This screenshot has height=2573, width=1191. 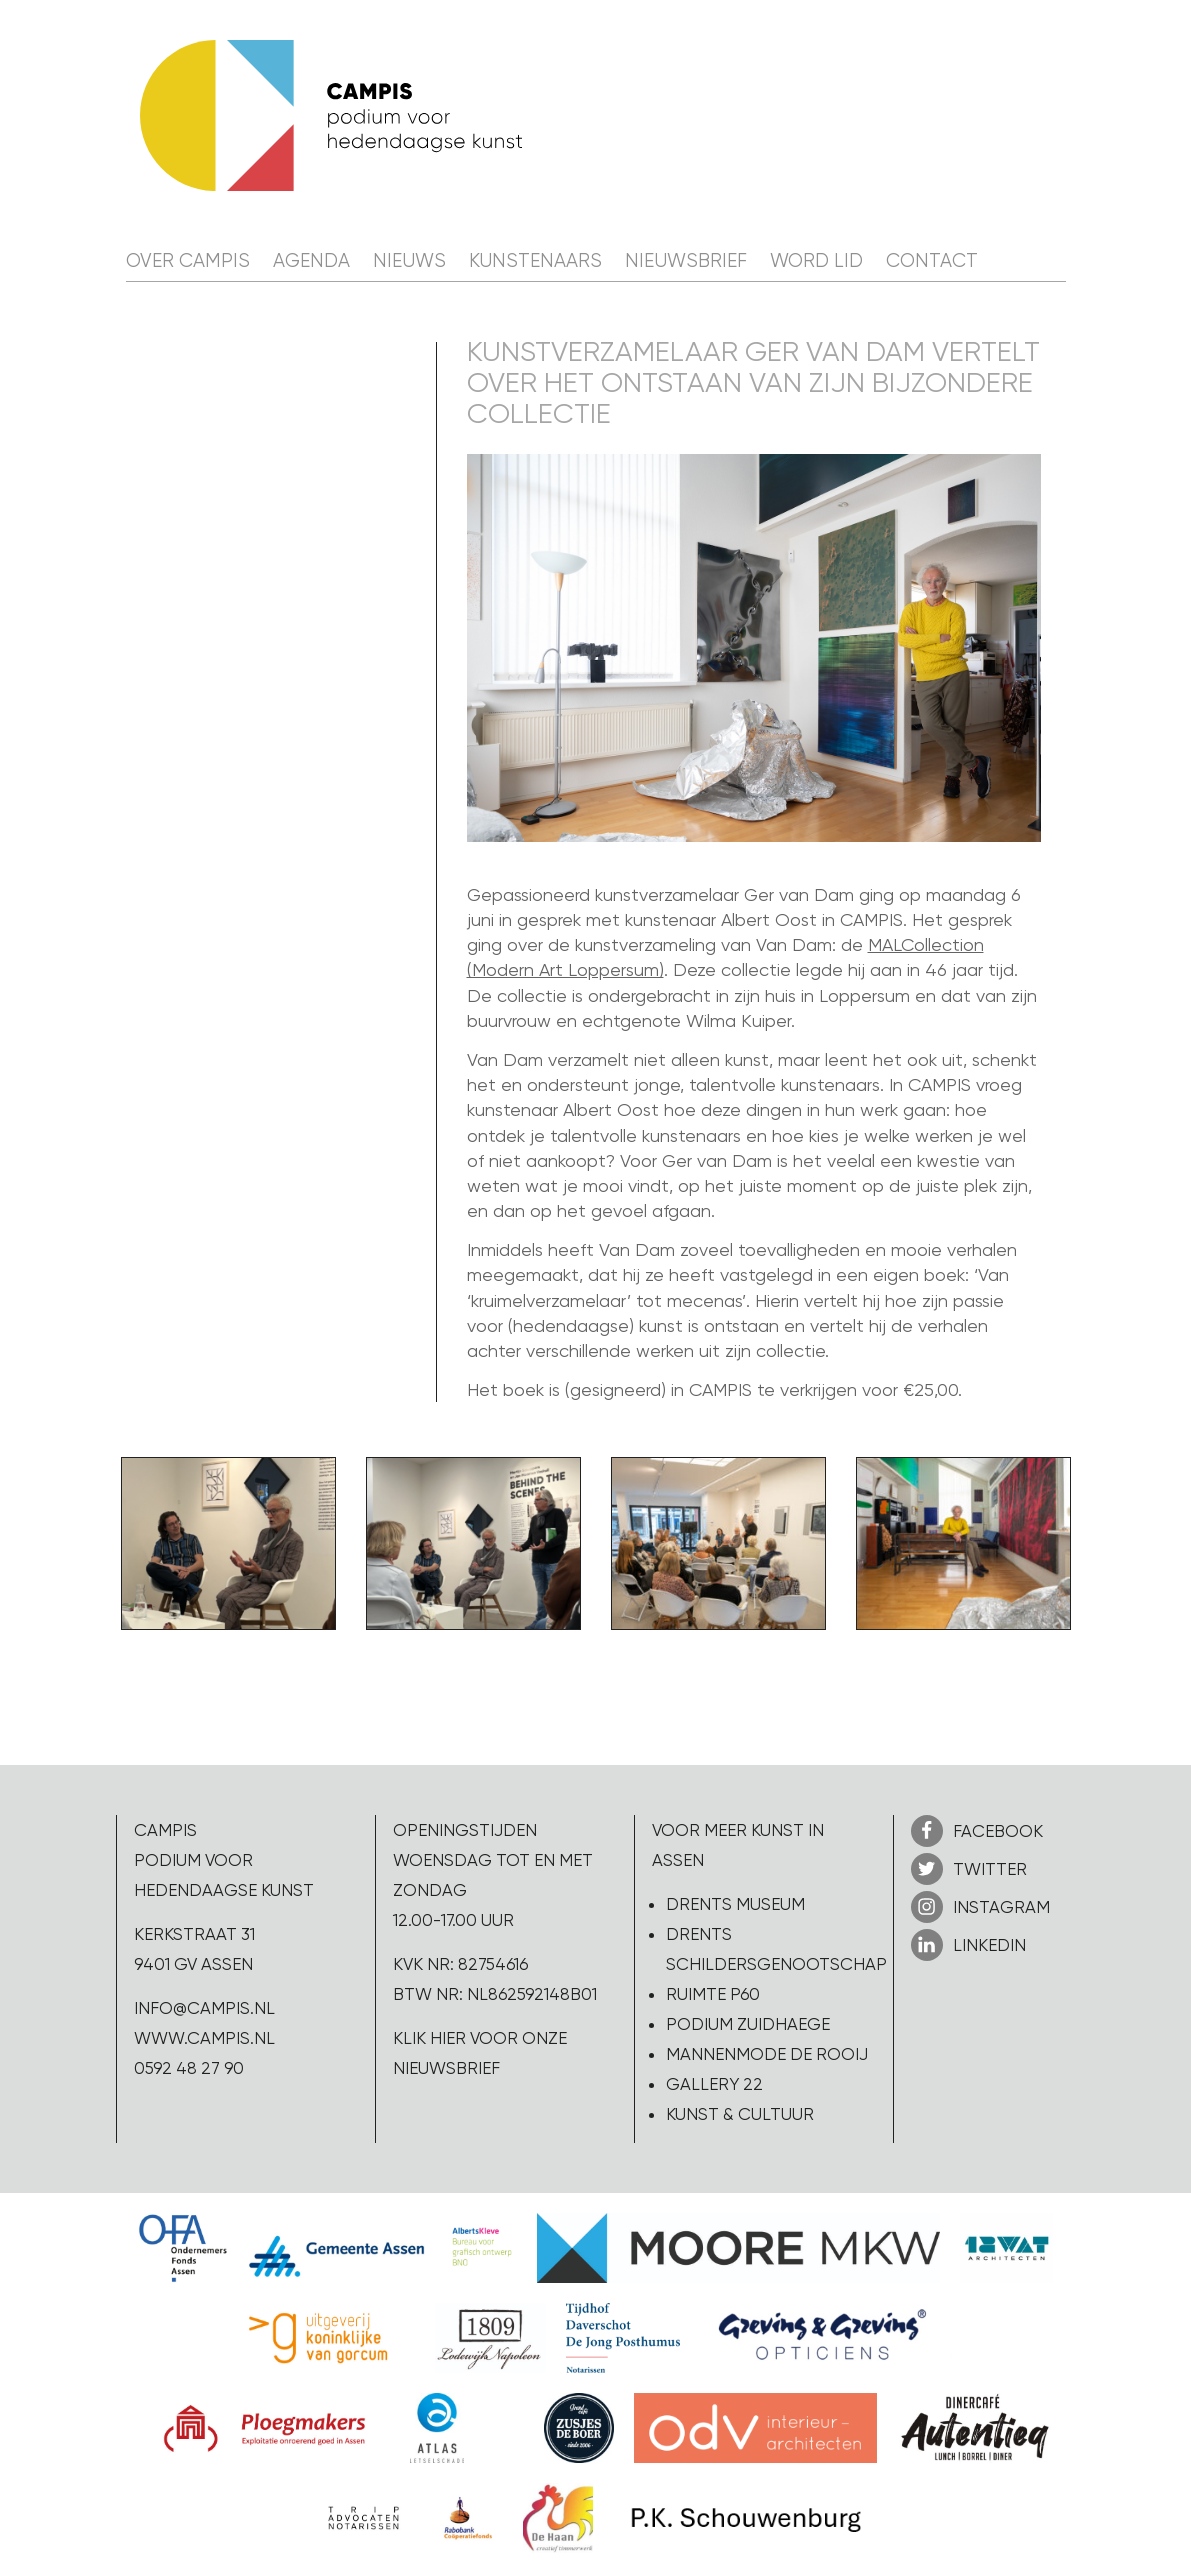 What do you see at coordinates (311, 261) in the screenshot?
I see `Agenda` at bounding box center [311, 261].